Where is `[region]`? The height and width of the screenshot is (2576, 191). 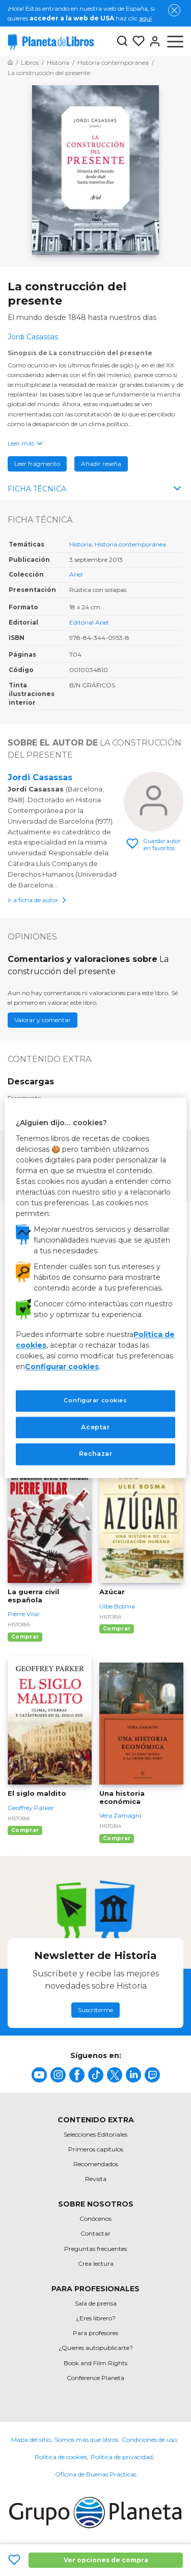 [region] is located at coordinates (95, 1288).